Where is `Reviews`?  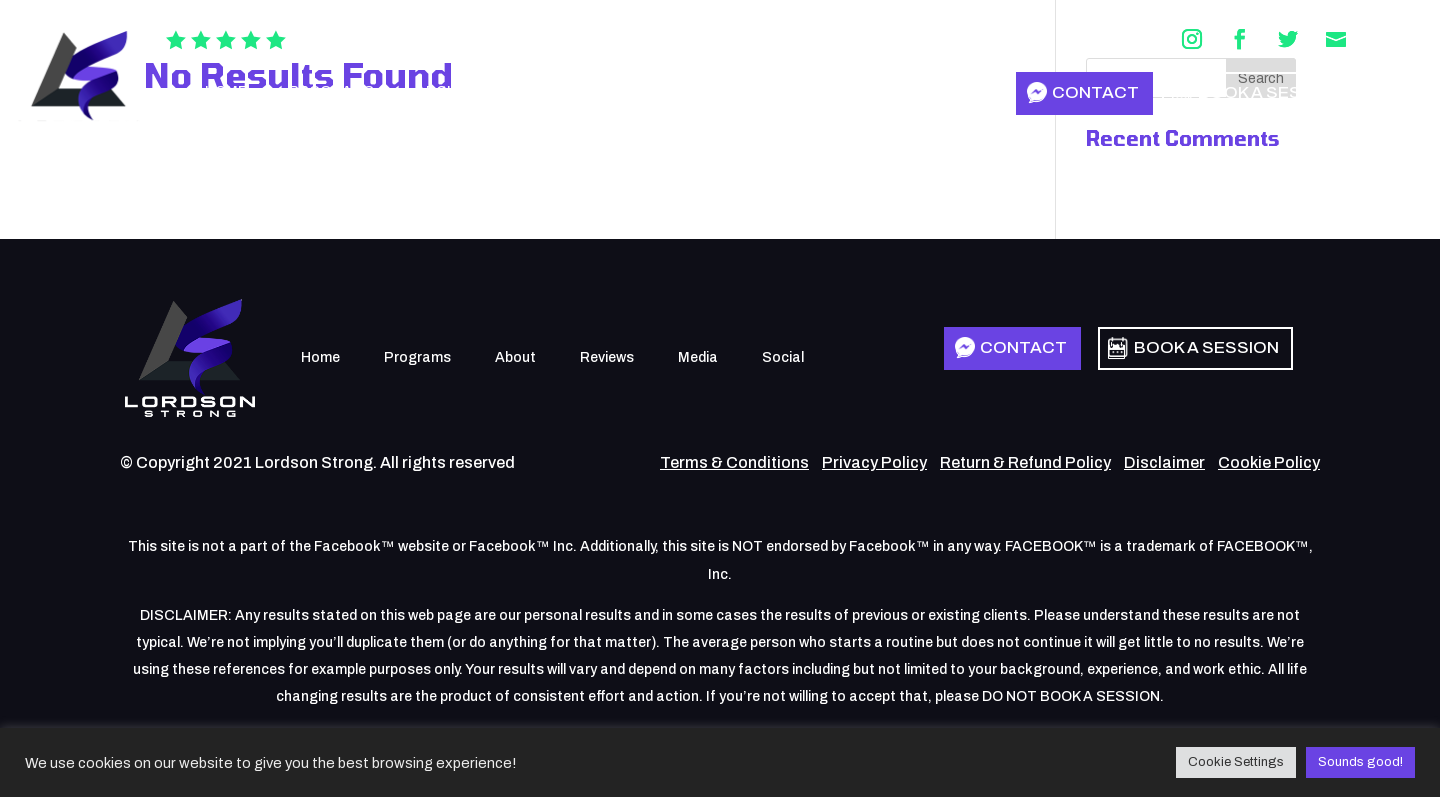
Reviews is located at coordinates (540, 92).